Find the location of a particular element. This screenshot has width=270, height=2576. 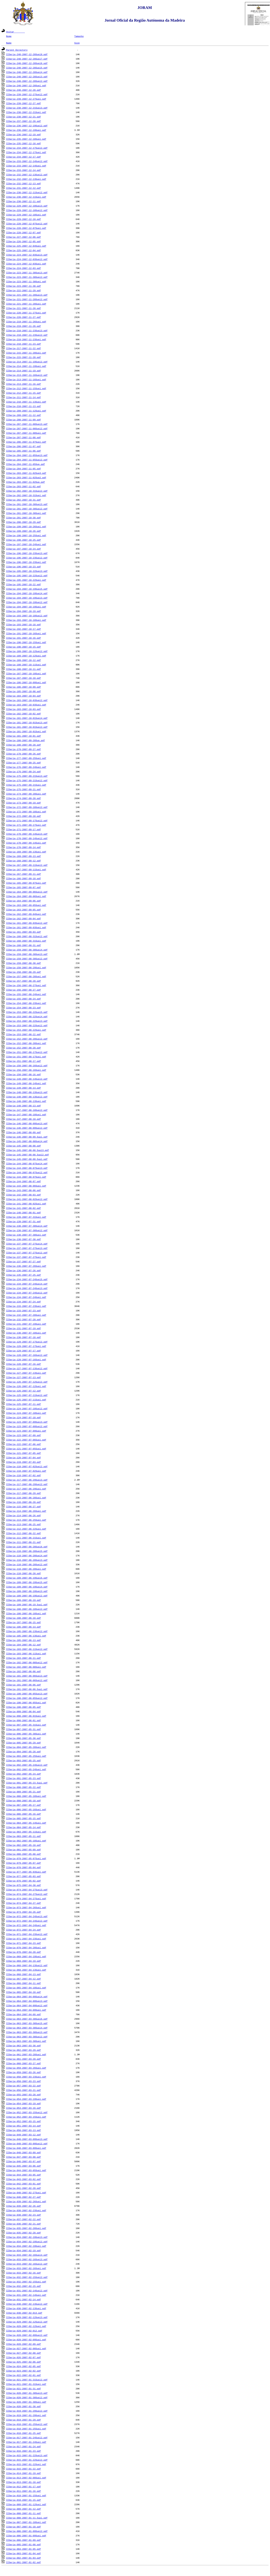

IISerie-029-2007-02-12Supl3.pdf is located at coordinates (27, 2317).